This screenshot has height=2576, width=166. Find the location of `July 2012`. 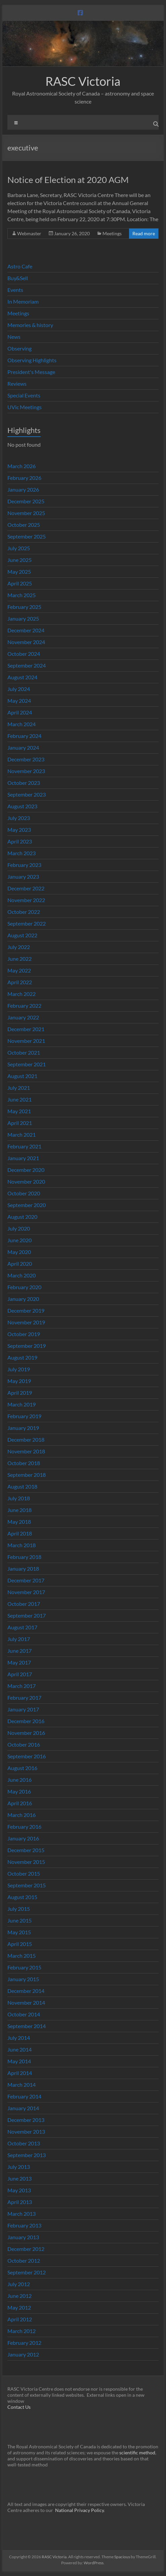

July 2012 is located at coordinates (18, 2284).